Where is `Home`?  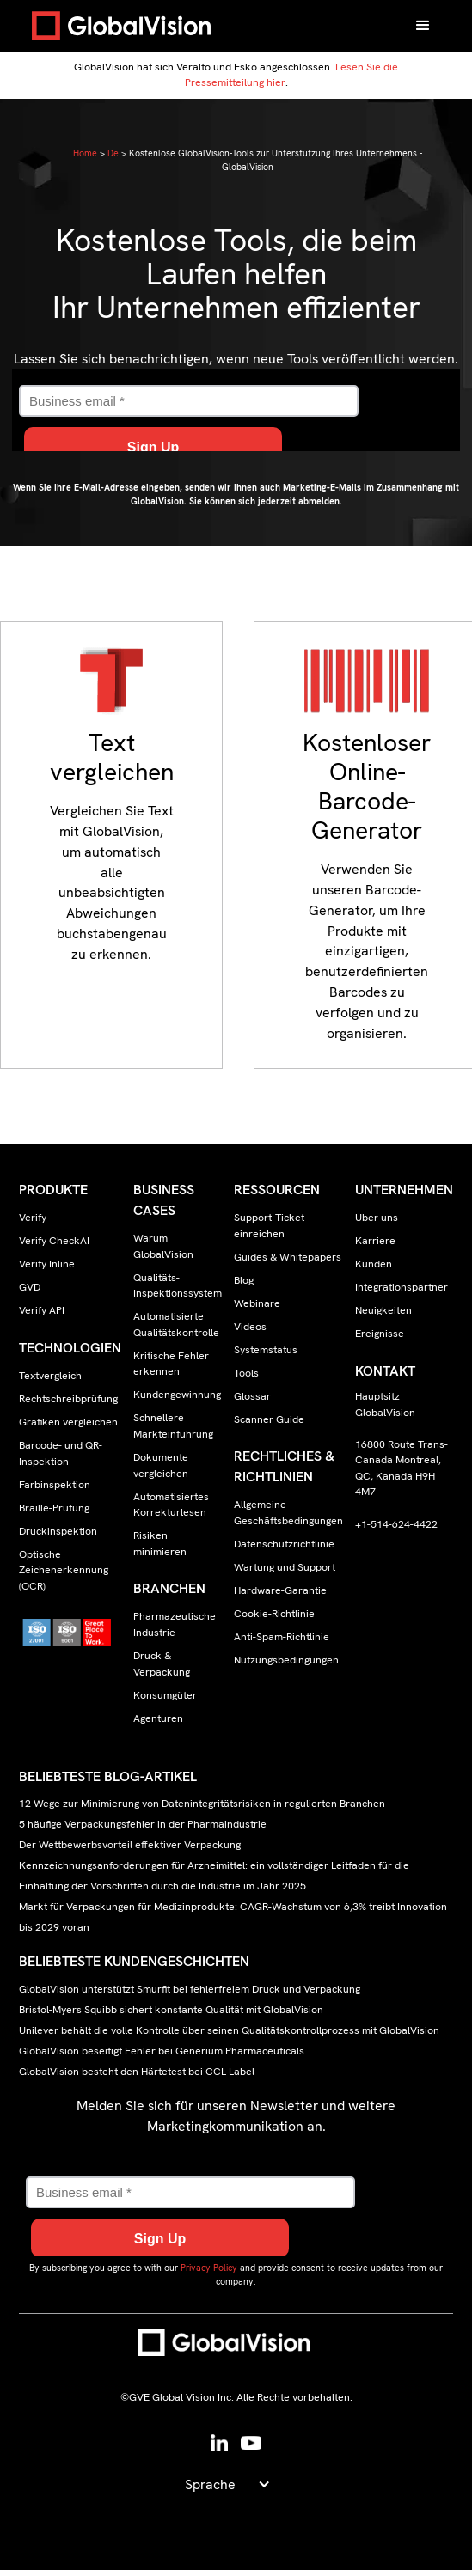 Home is located at coordinates (85, 153).